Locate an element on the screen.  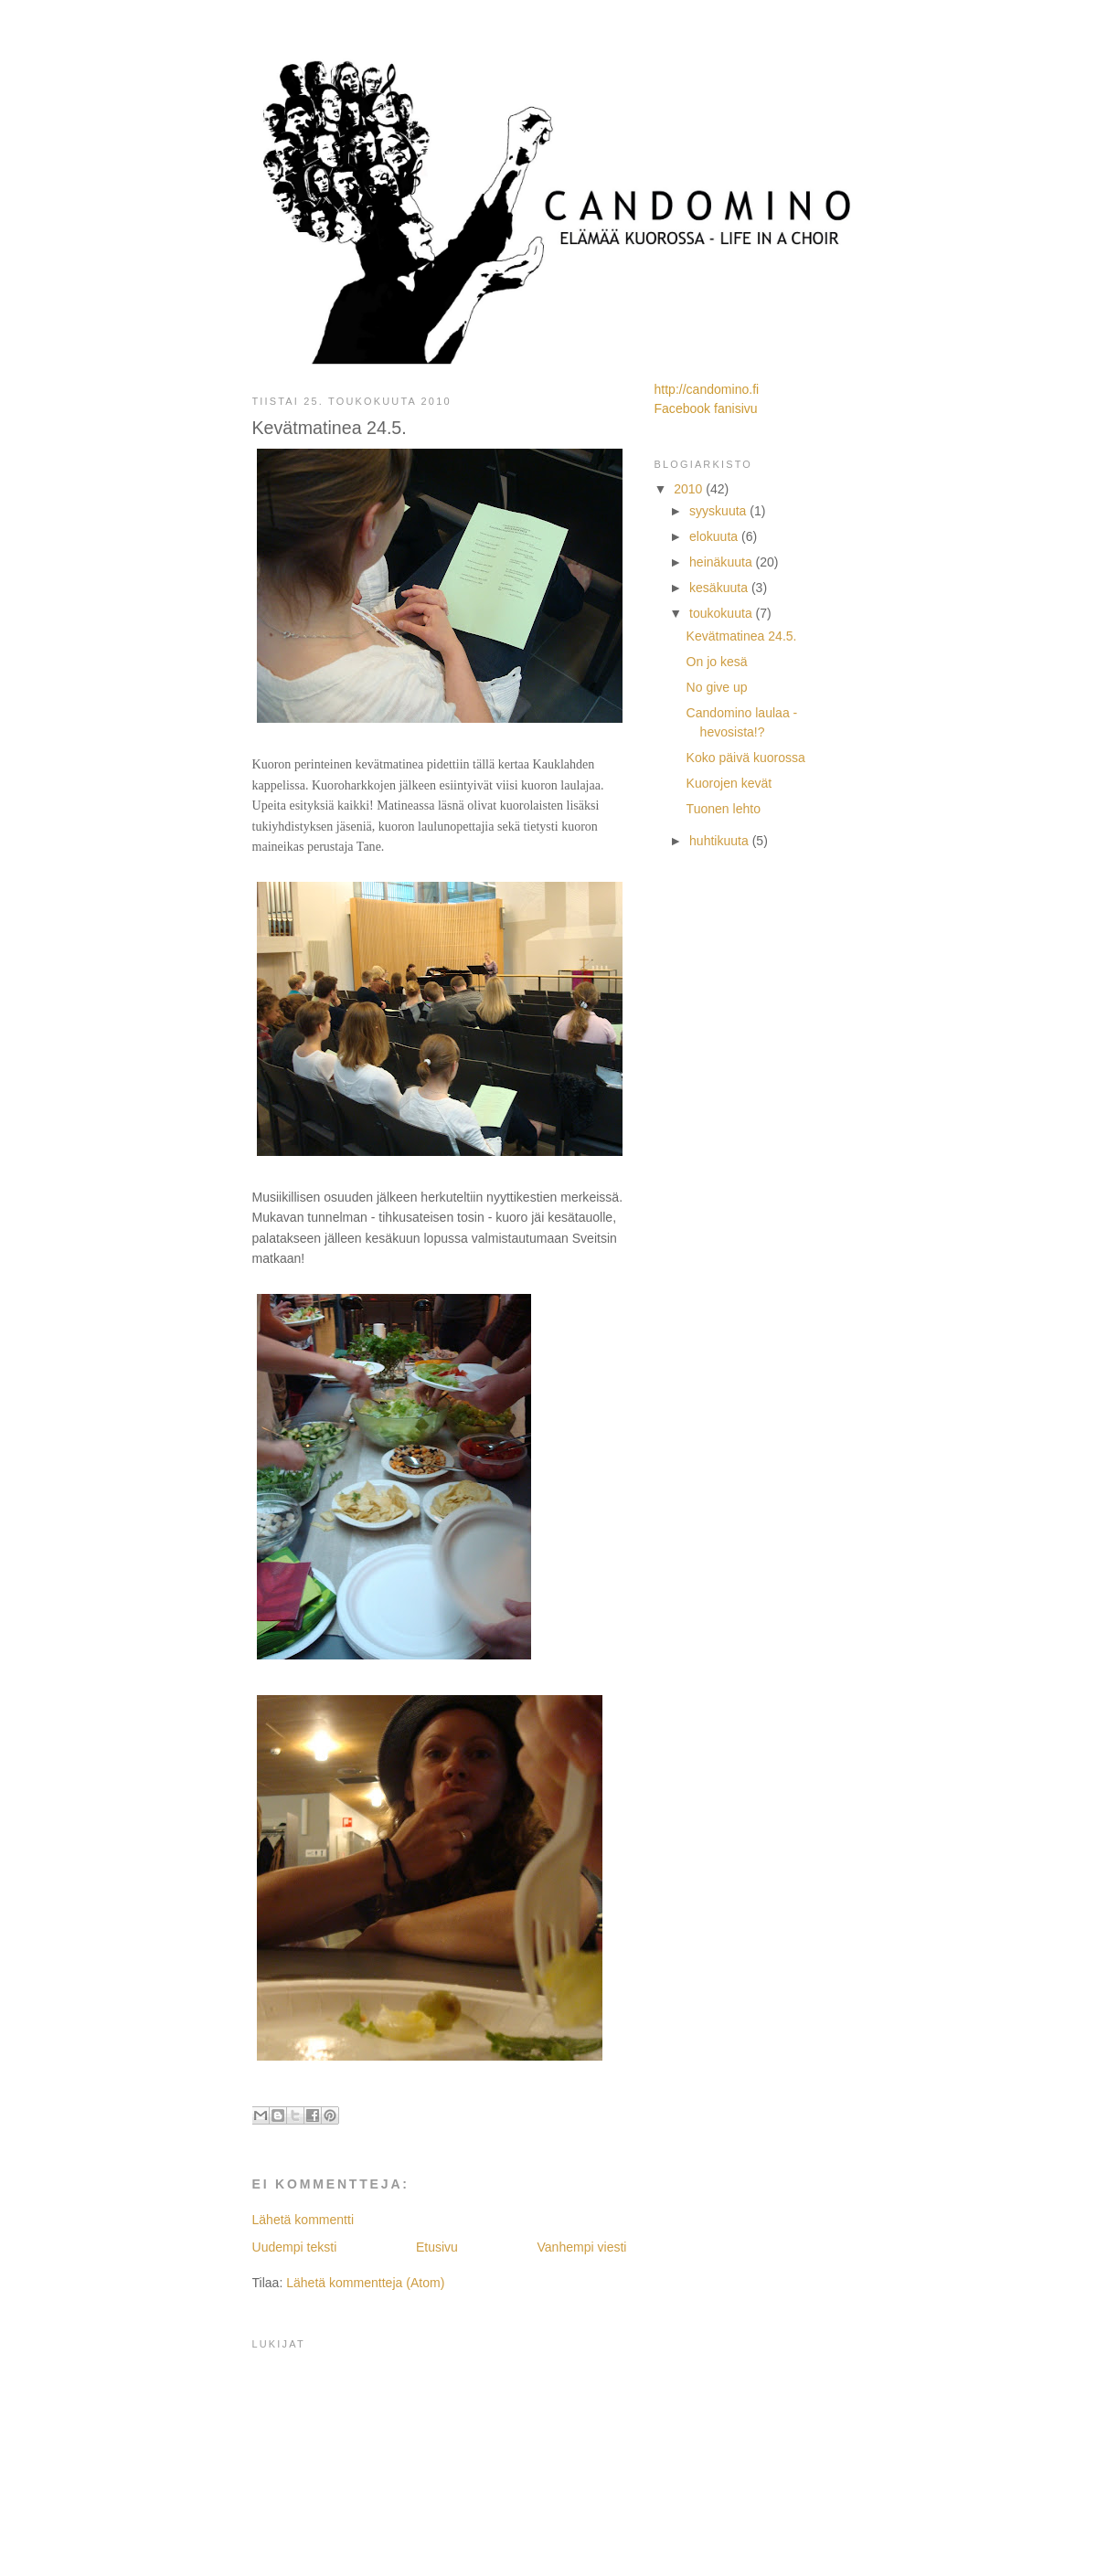
Koko päivä kuorossa is located at coordinates (746, 757).